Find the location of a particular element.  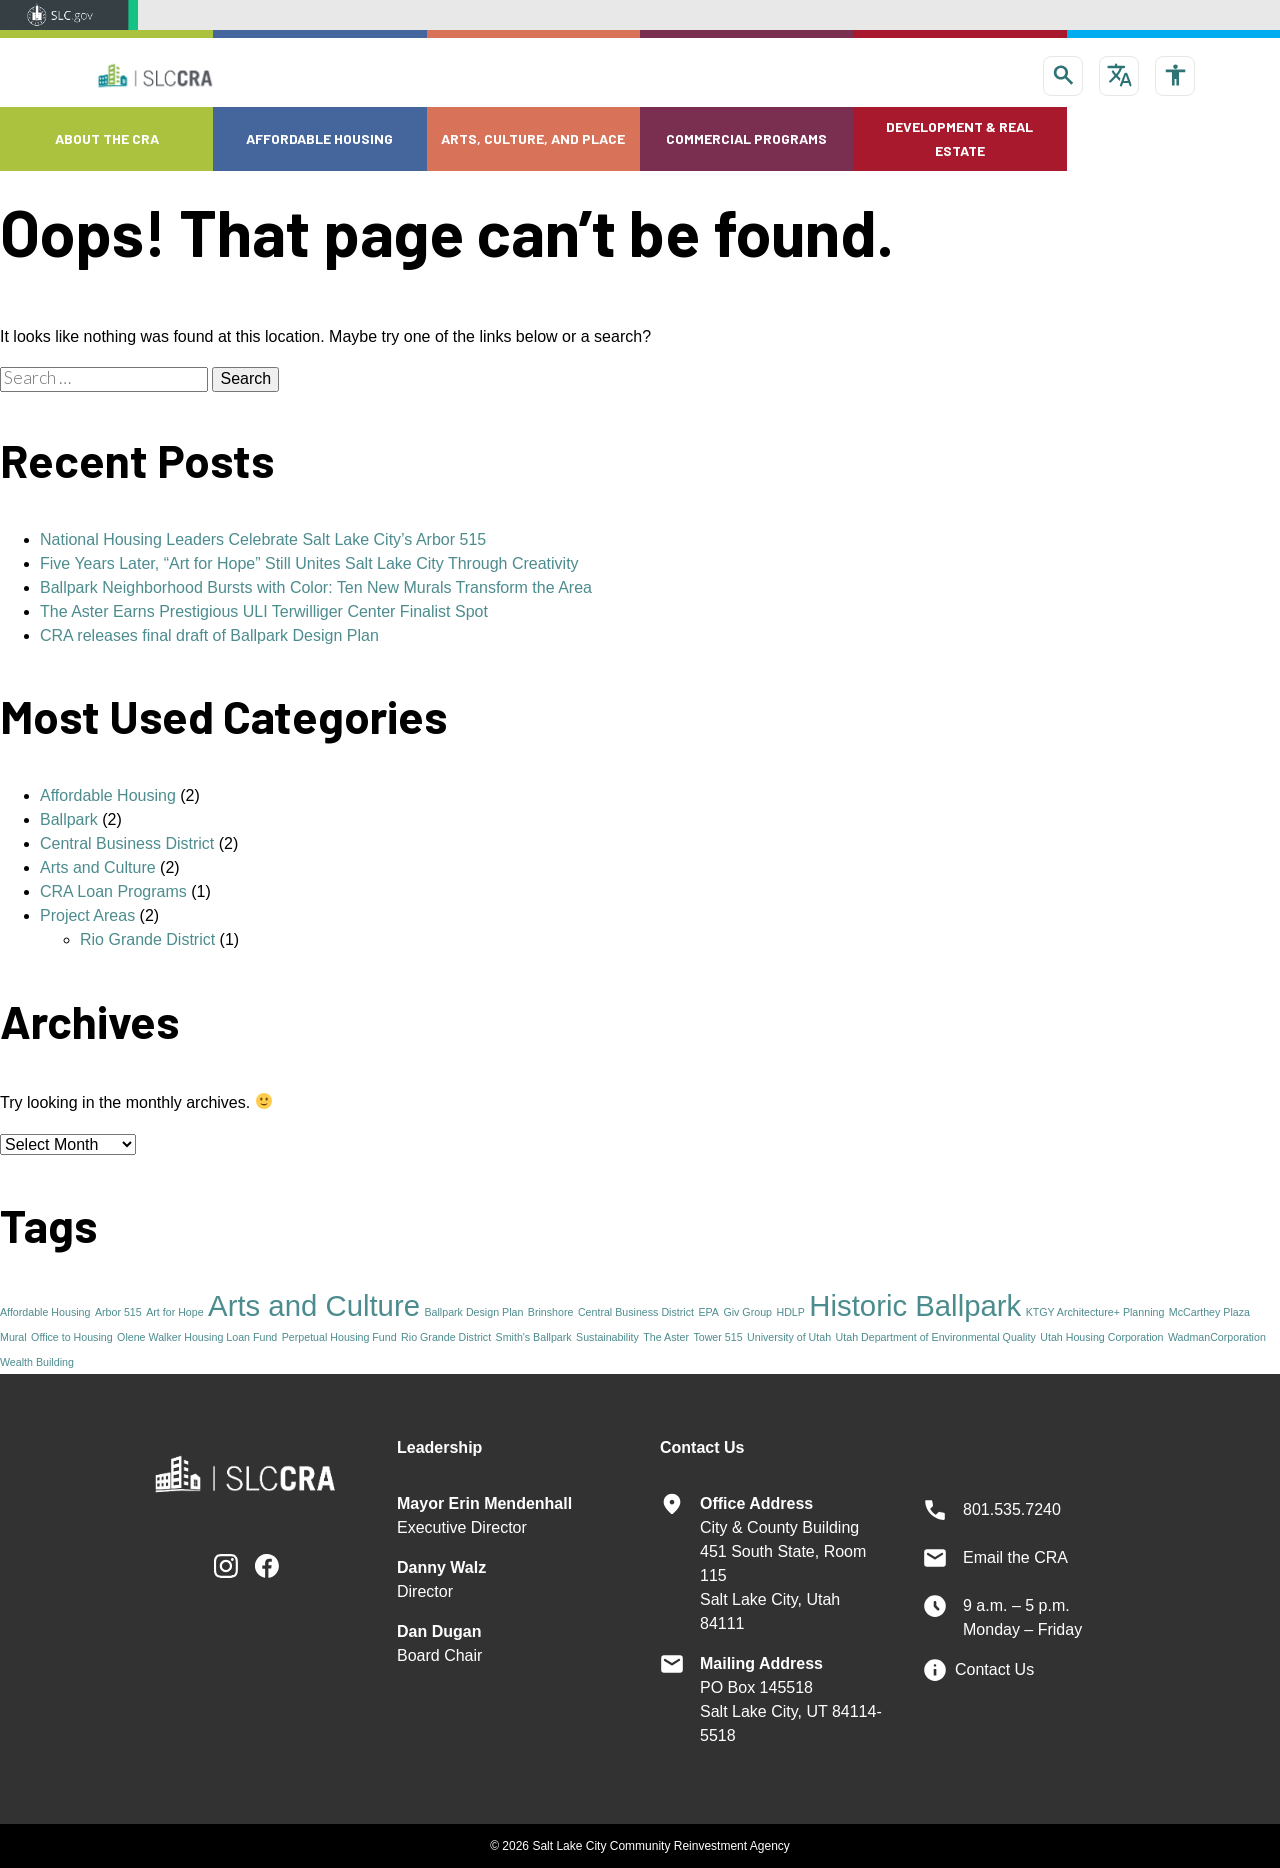

Central Business District [Central Business District (1 item)] is located at coordinates (636, 1312).